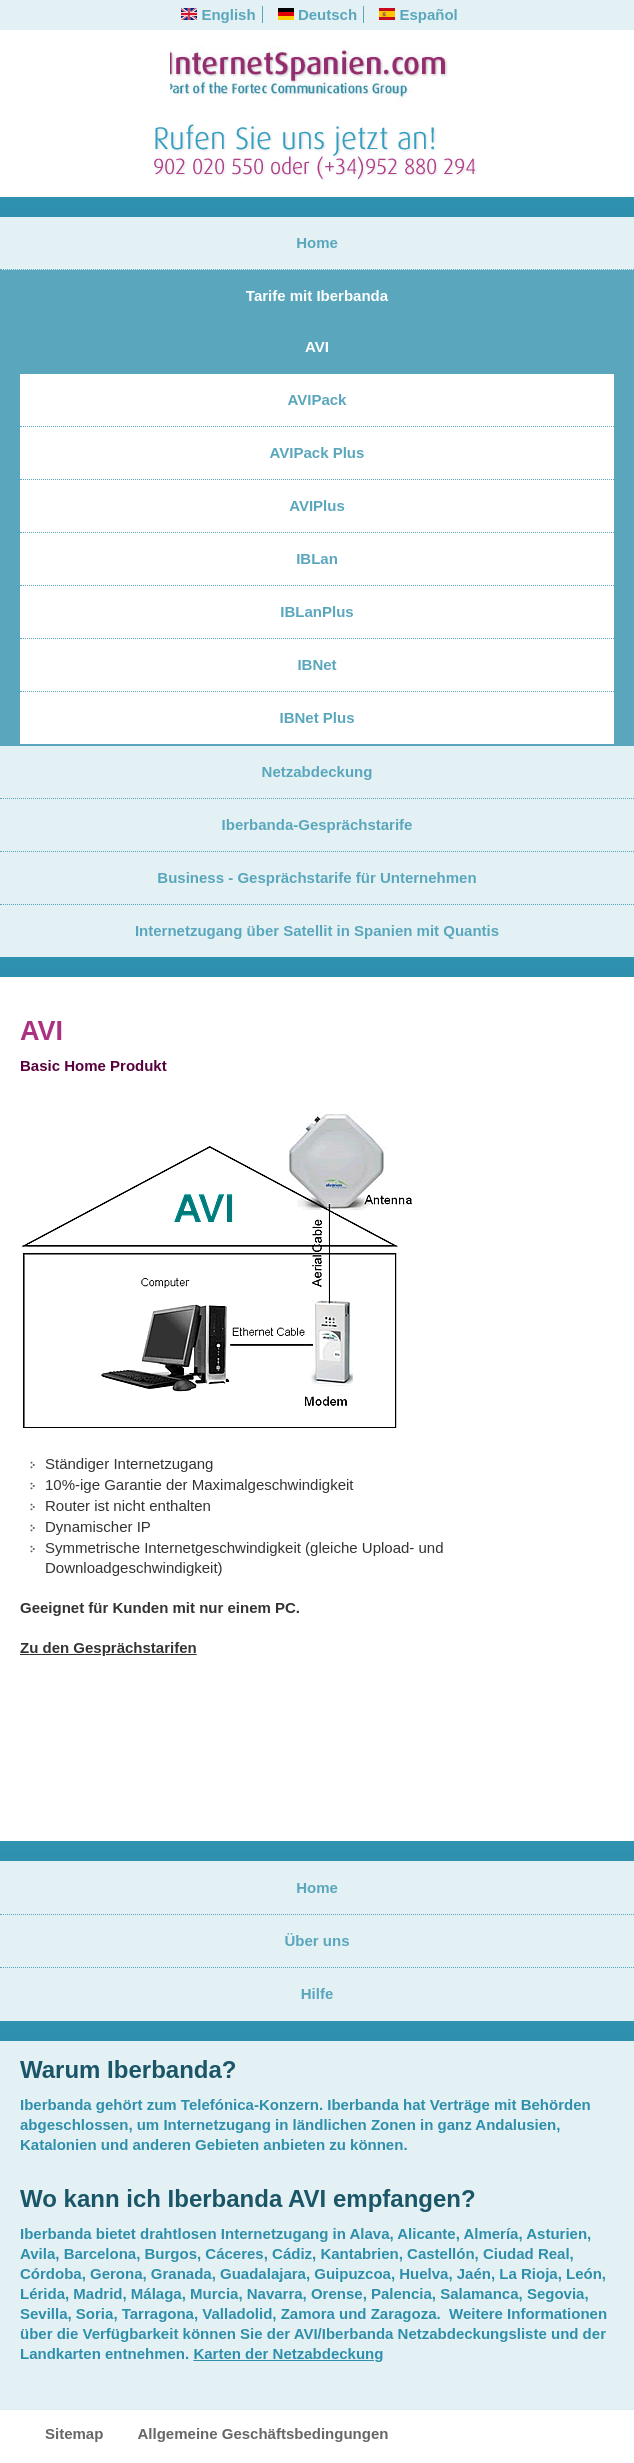 The image size is (634, 2463). Describe the element at coordinates (317, 295) in the screenshot. I see `Tarife mit Iberbanda` at that location.